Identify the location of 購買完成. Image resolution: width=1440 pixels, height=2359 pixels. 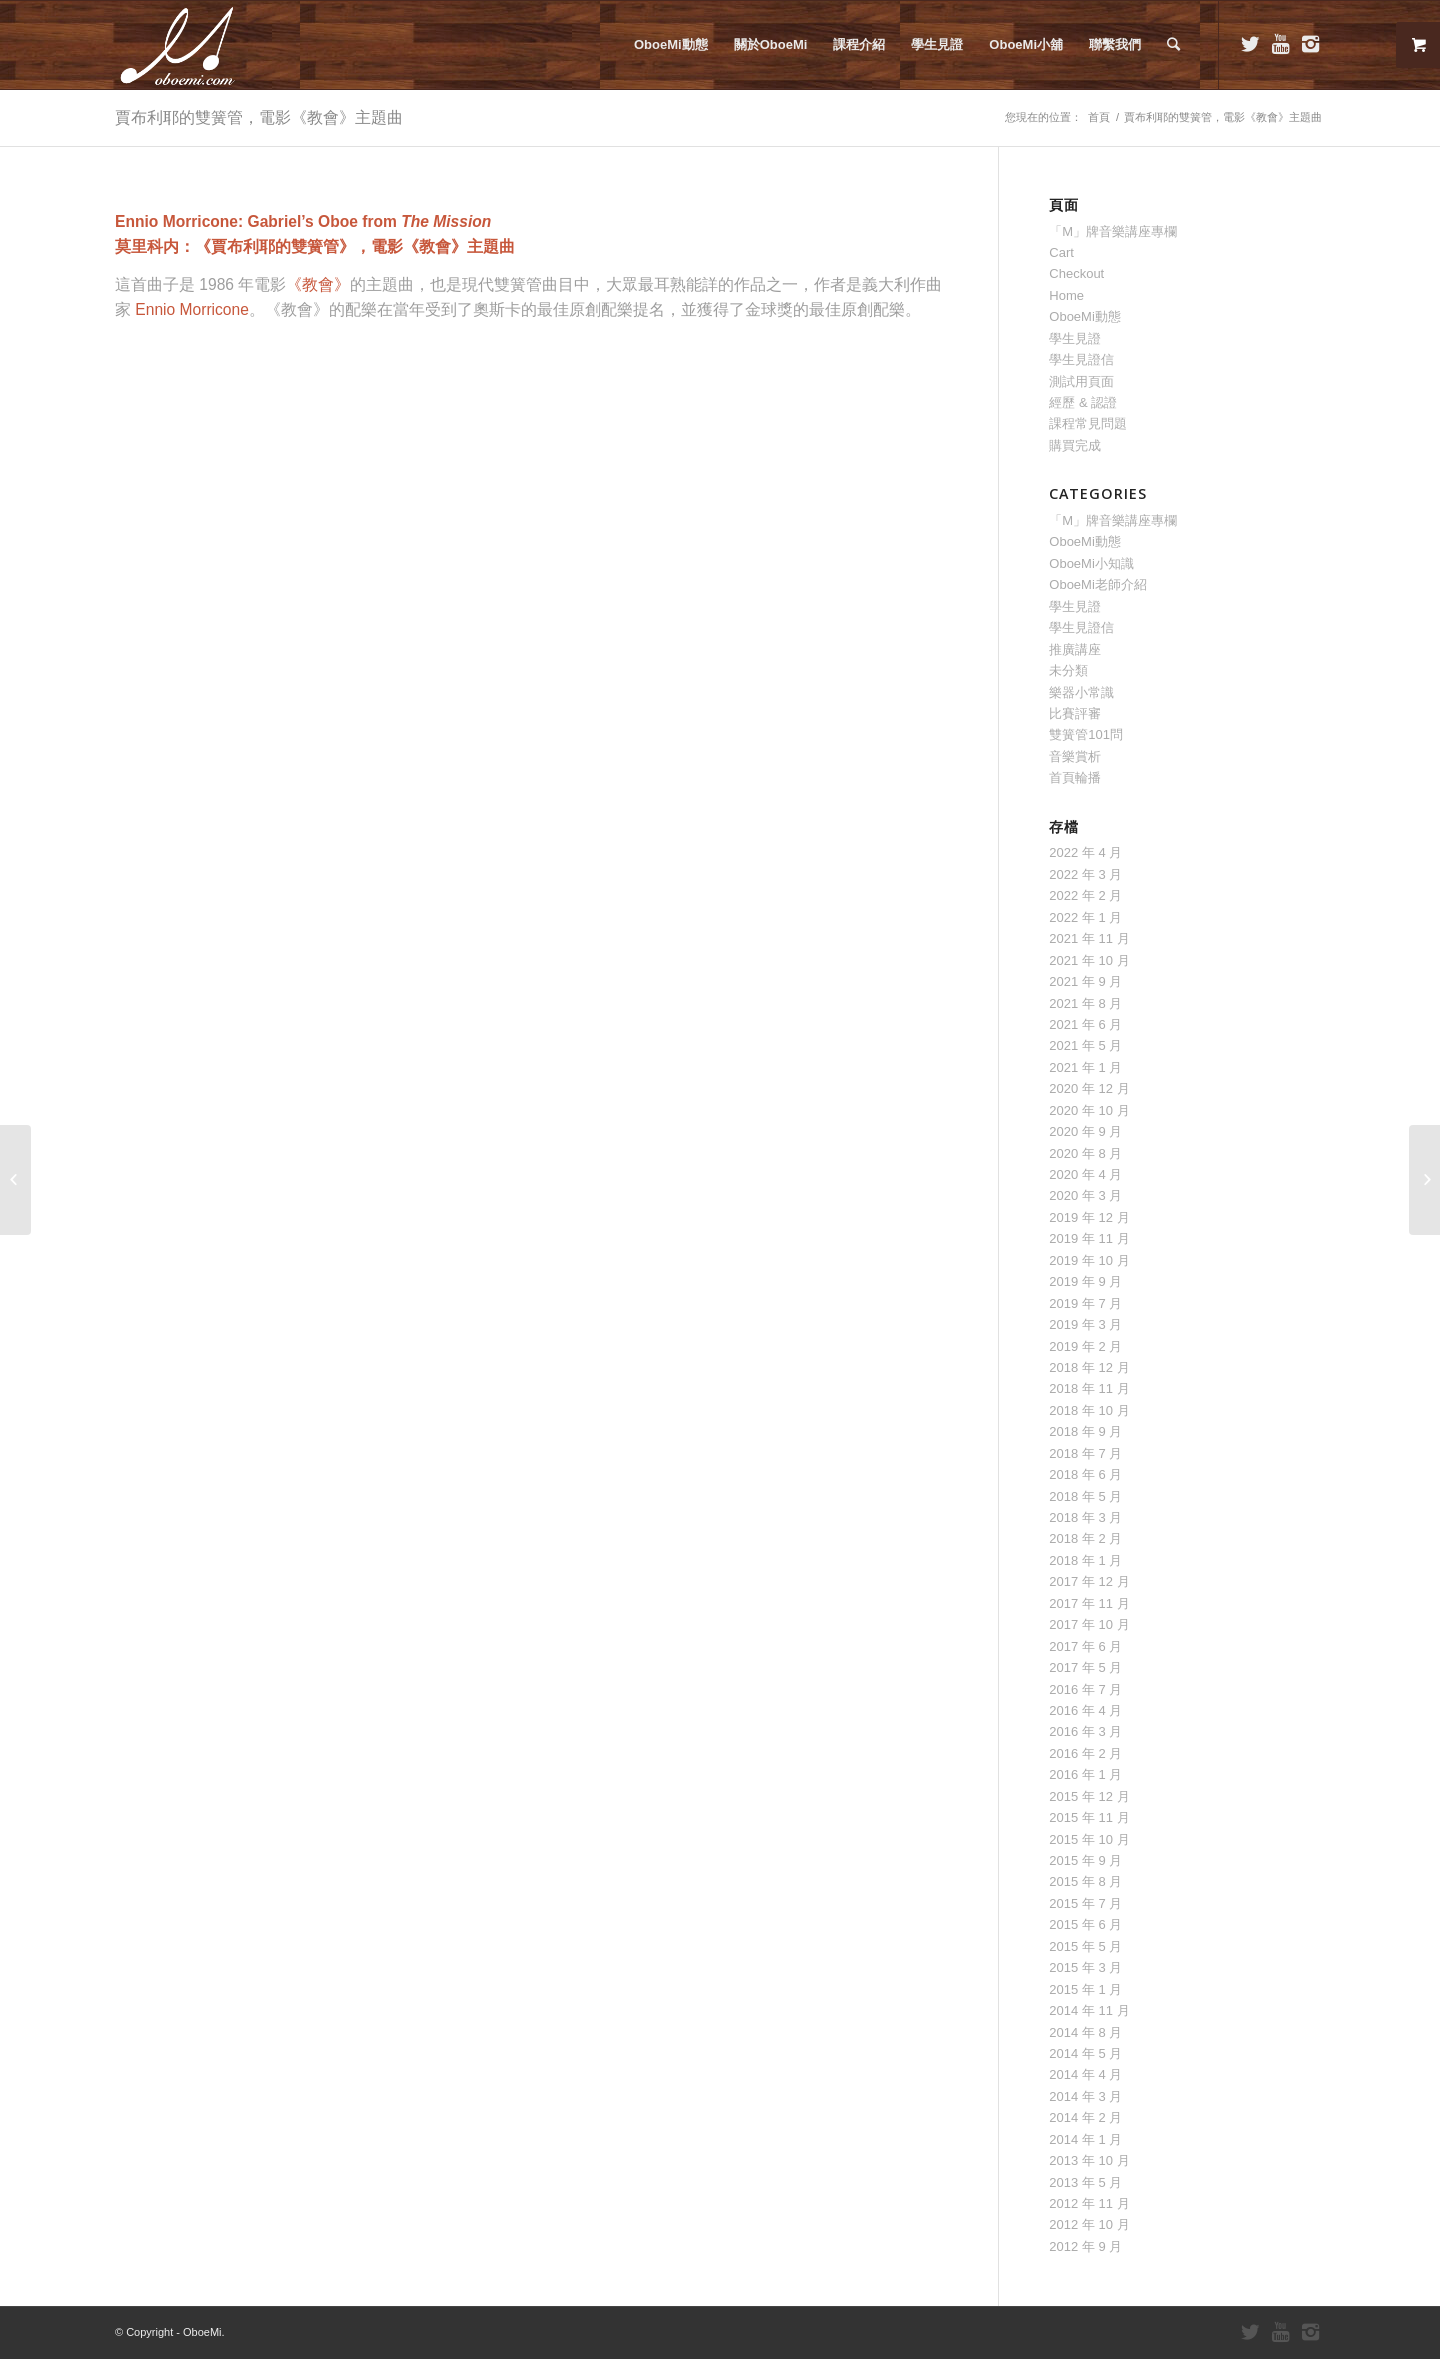
(1075, 445).